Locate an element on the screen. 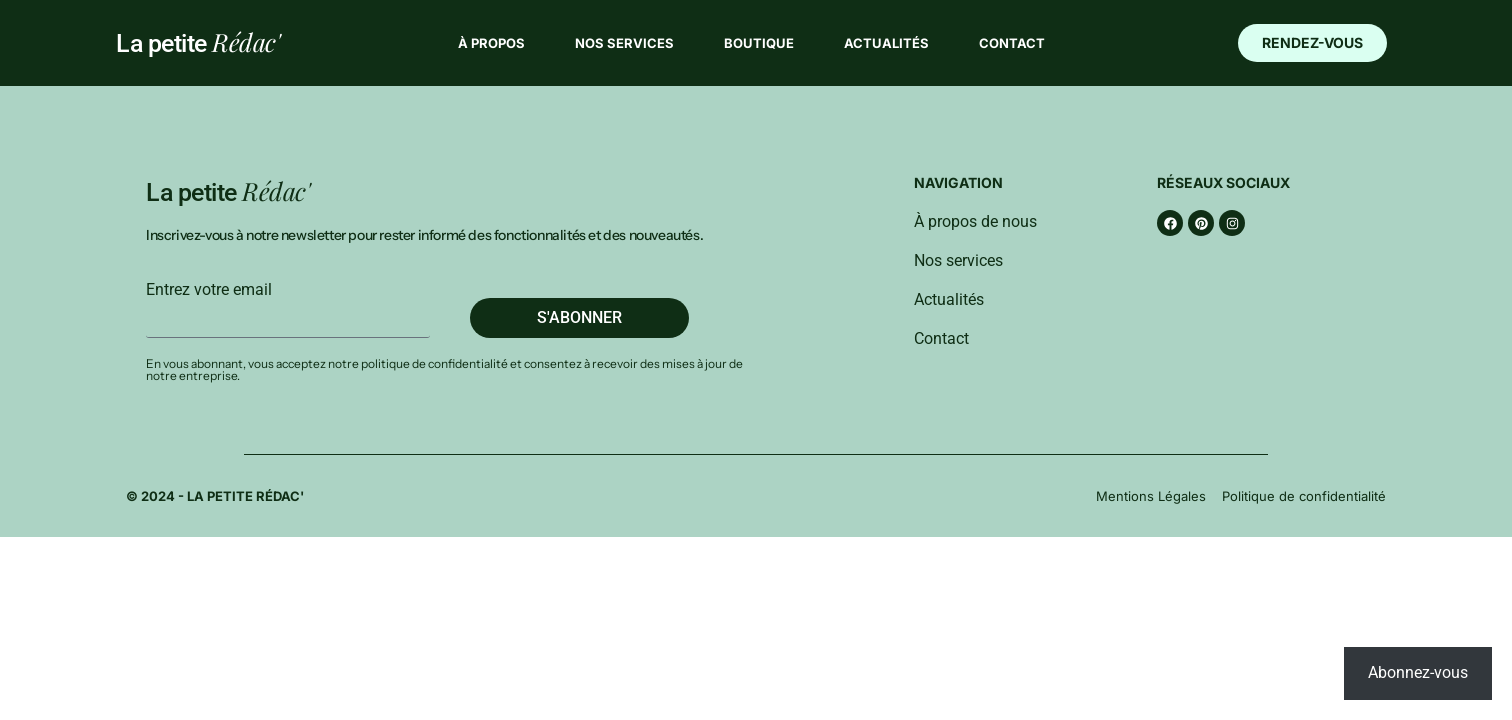 The height and width of the screenshot is (720, 1512). Boutique is located at coordinates (759, 43).